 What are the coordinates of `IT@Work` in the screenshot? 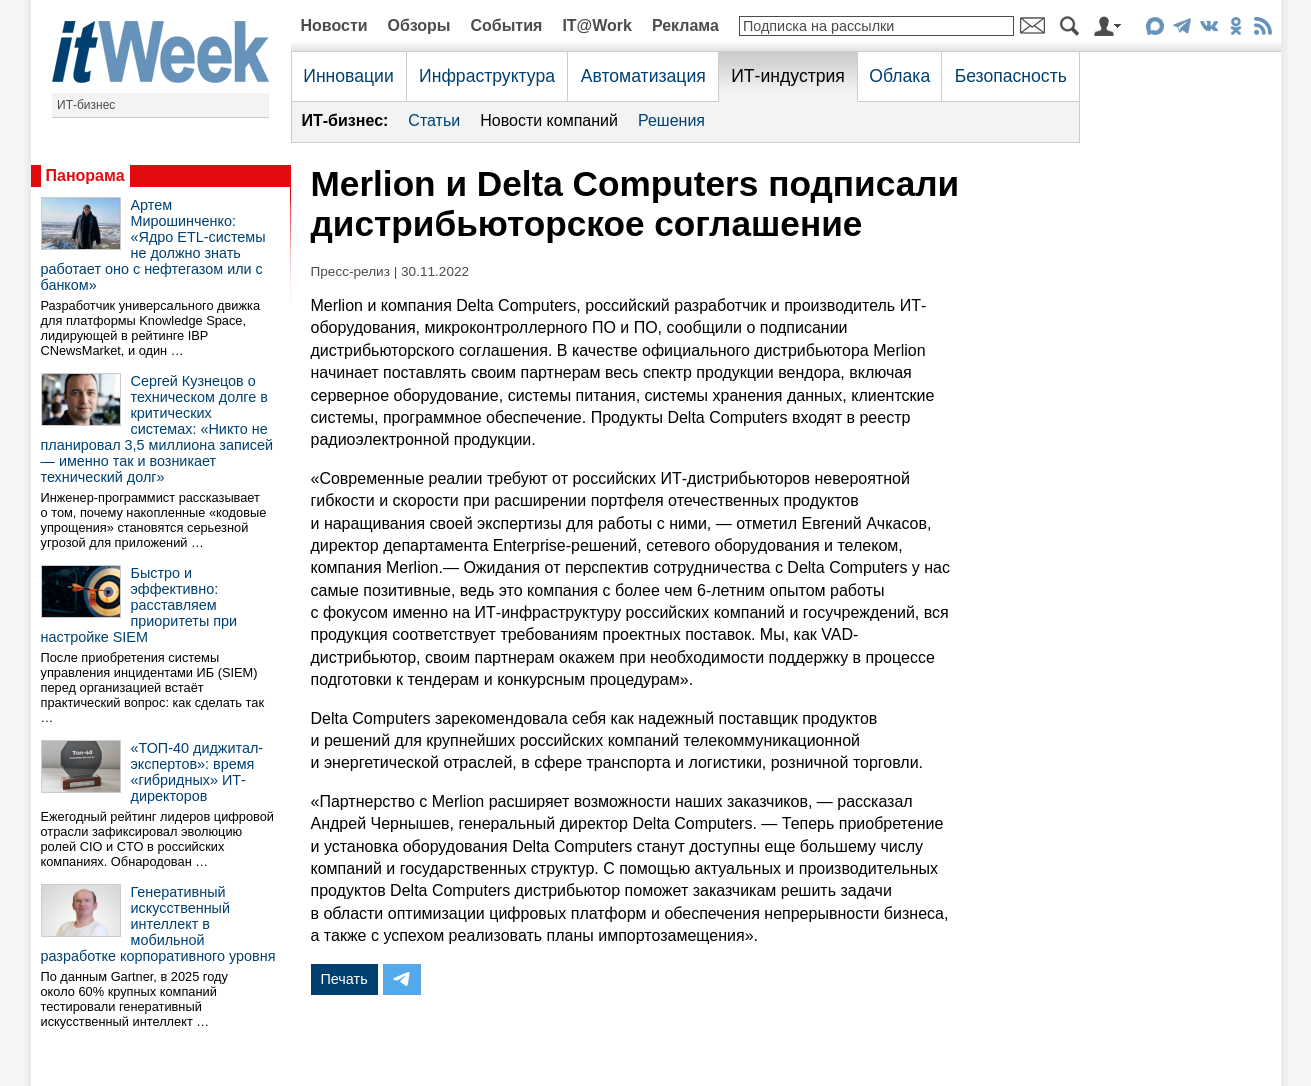 It's located at (597, 25).